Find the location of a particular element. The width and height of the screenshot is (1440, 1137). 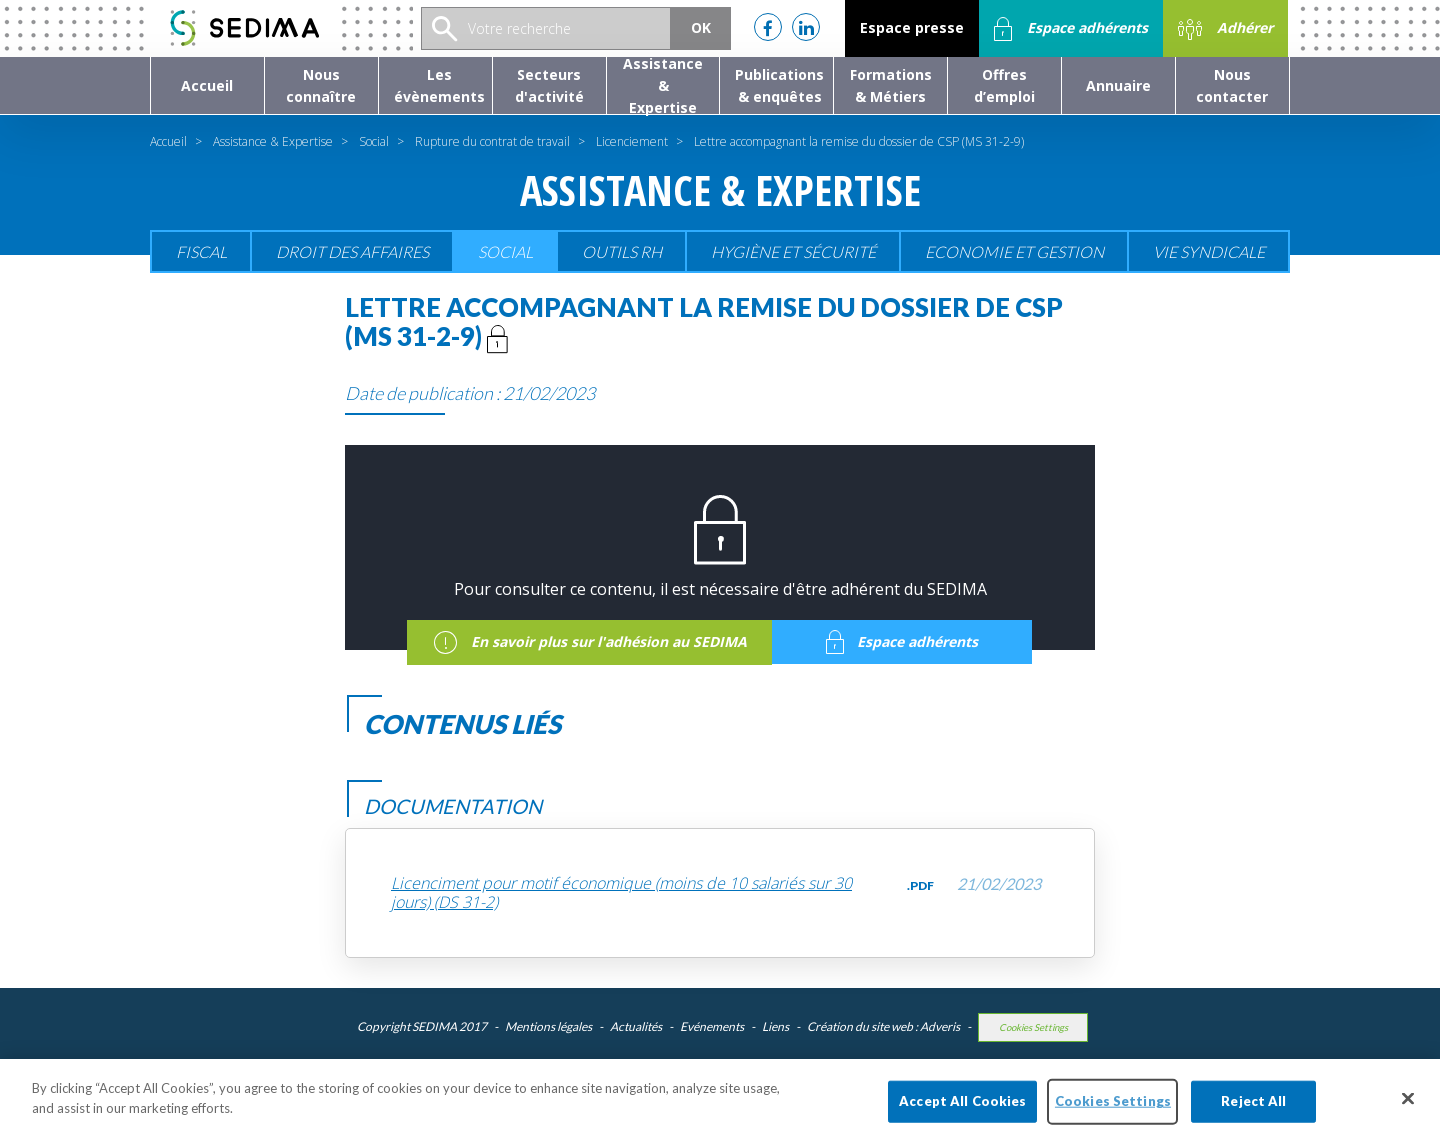

Fiscal is located at coordinates (201, 251).